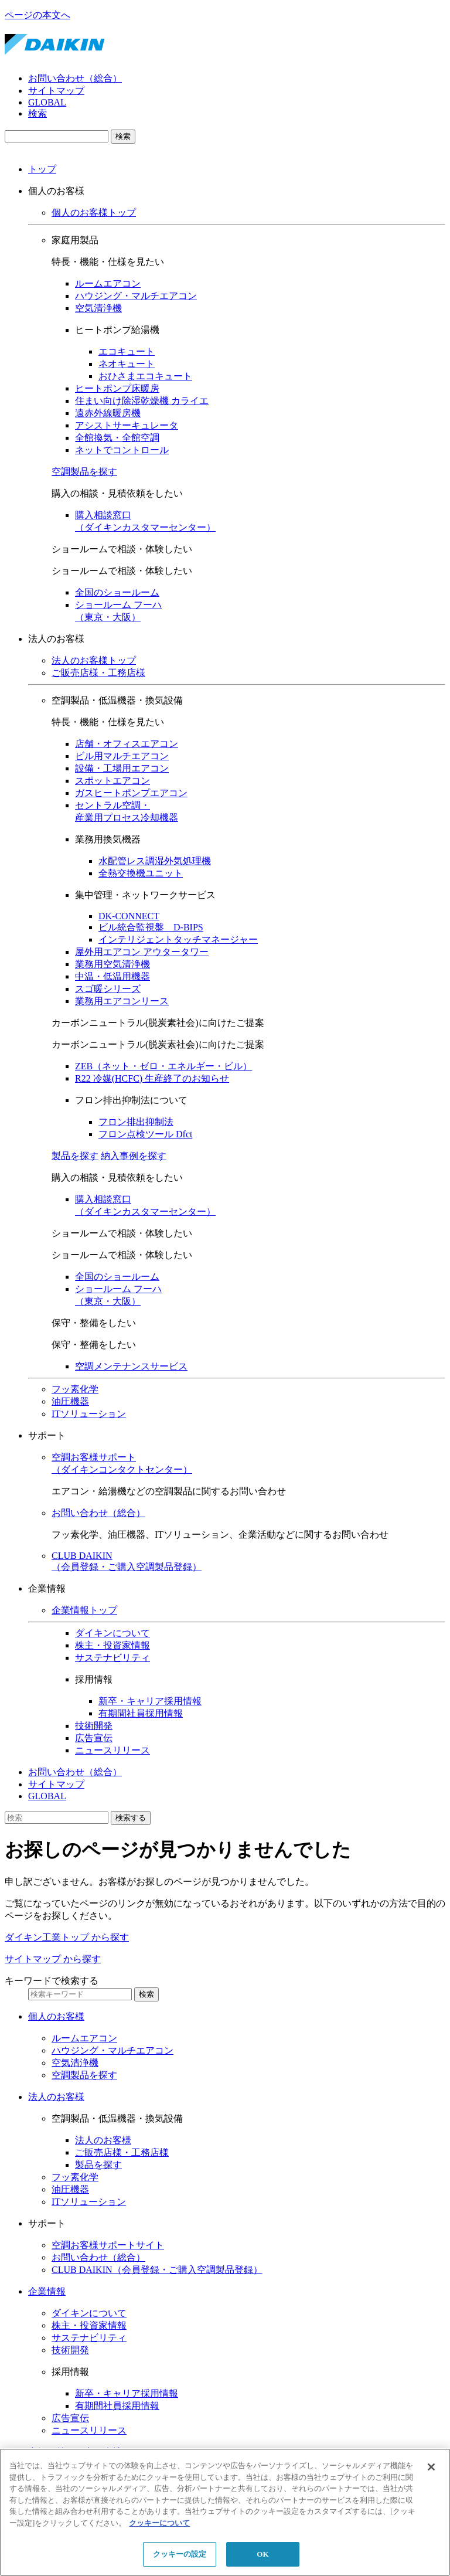 Image resolution: width=450 pixels, height=2576 pixels. I want to click on ダイキンについて, so click(112, 1633).